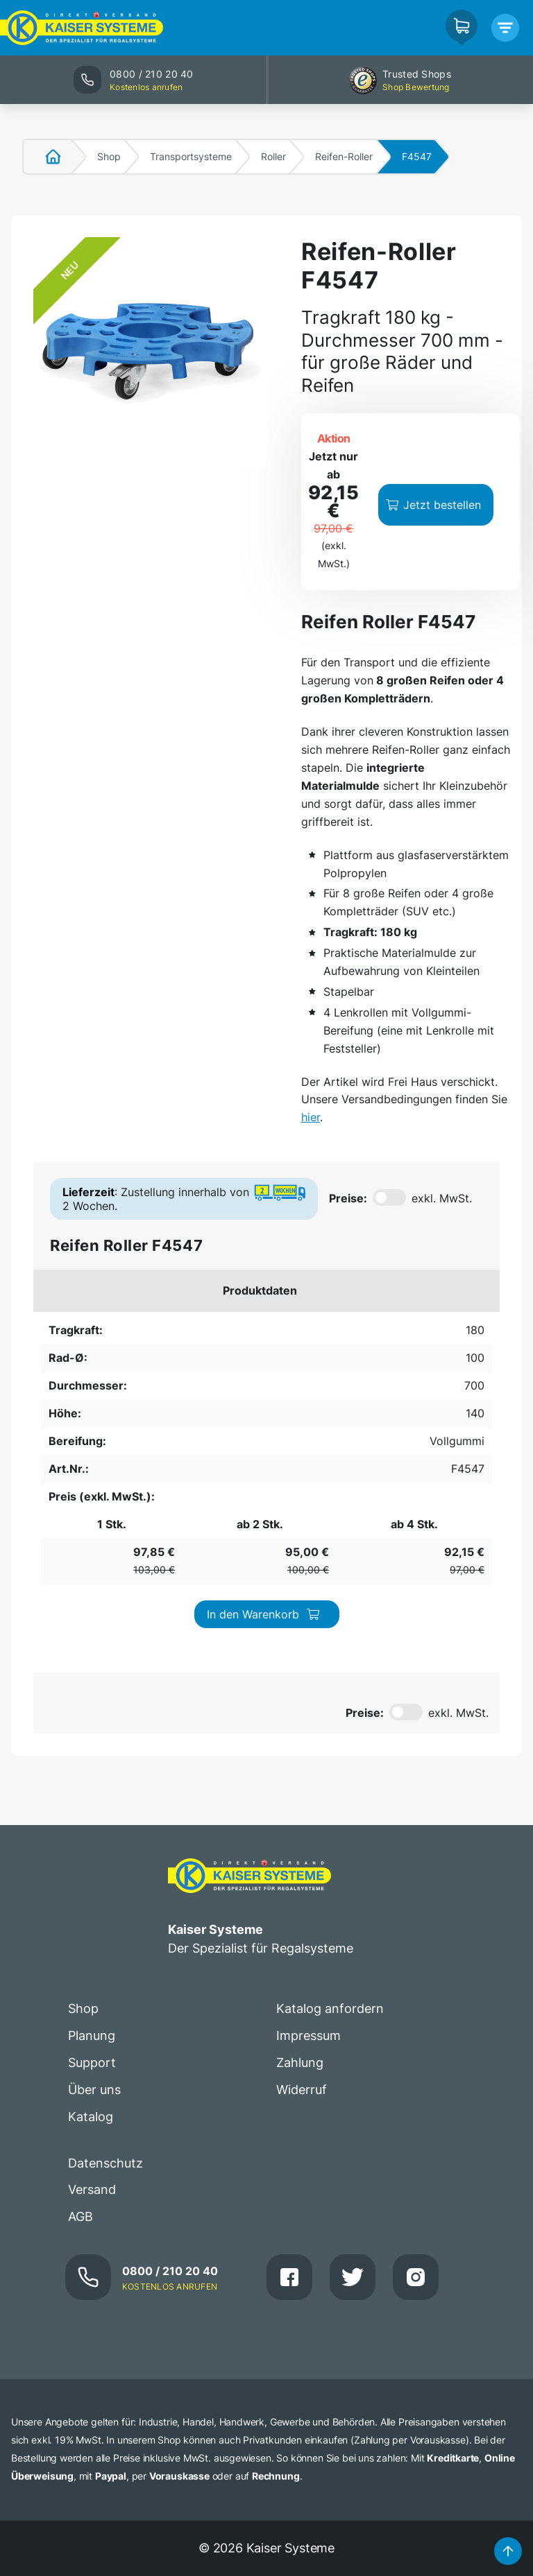  What do you see at coordinates (92, 1530) in the screenshot?
I see `Support` at bounding box center [92, 1530].